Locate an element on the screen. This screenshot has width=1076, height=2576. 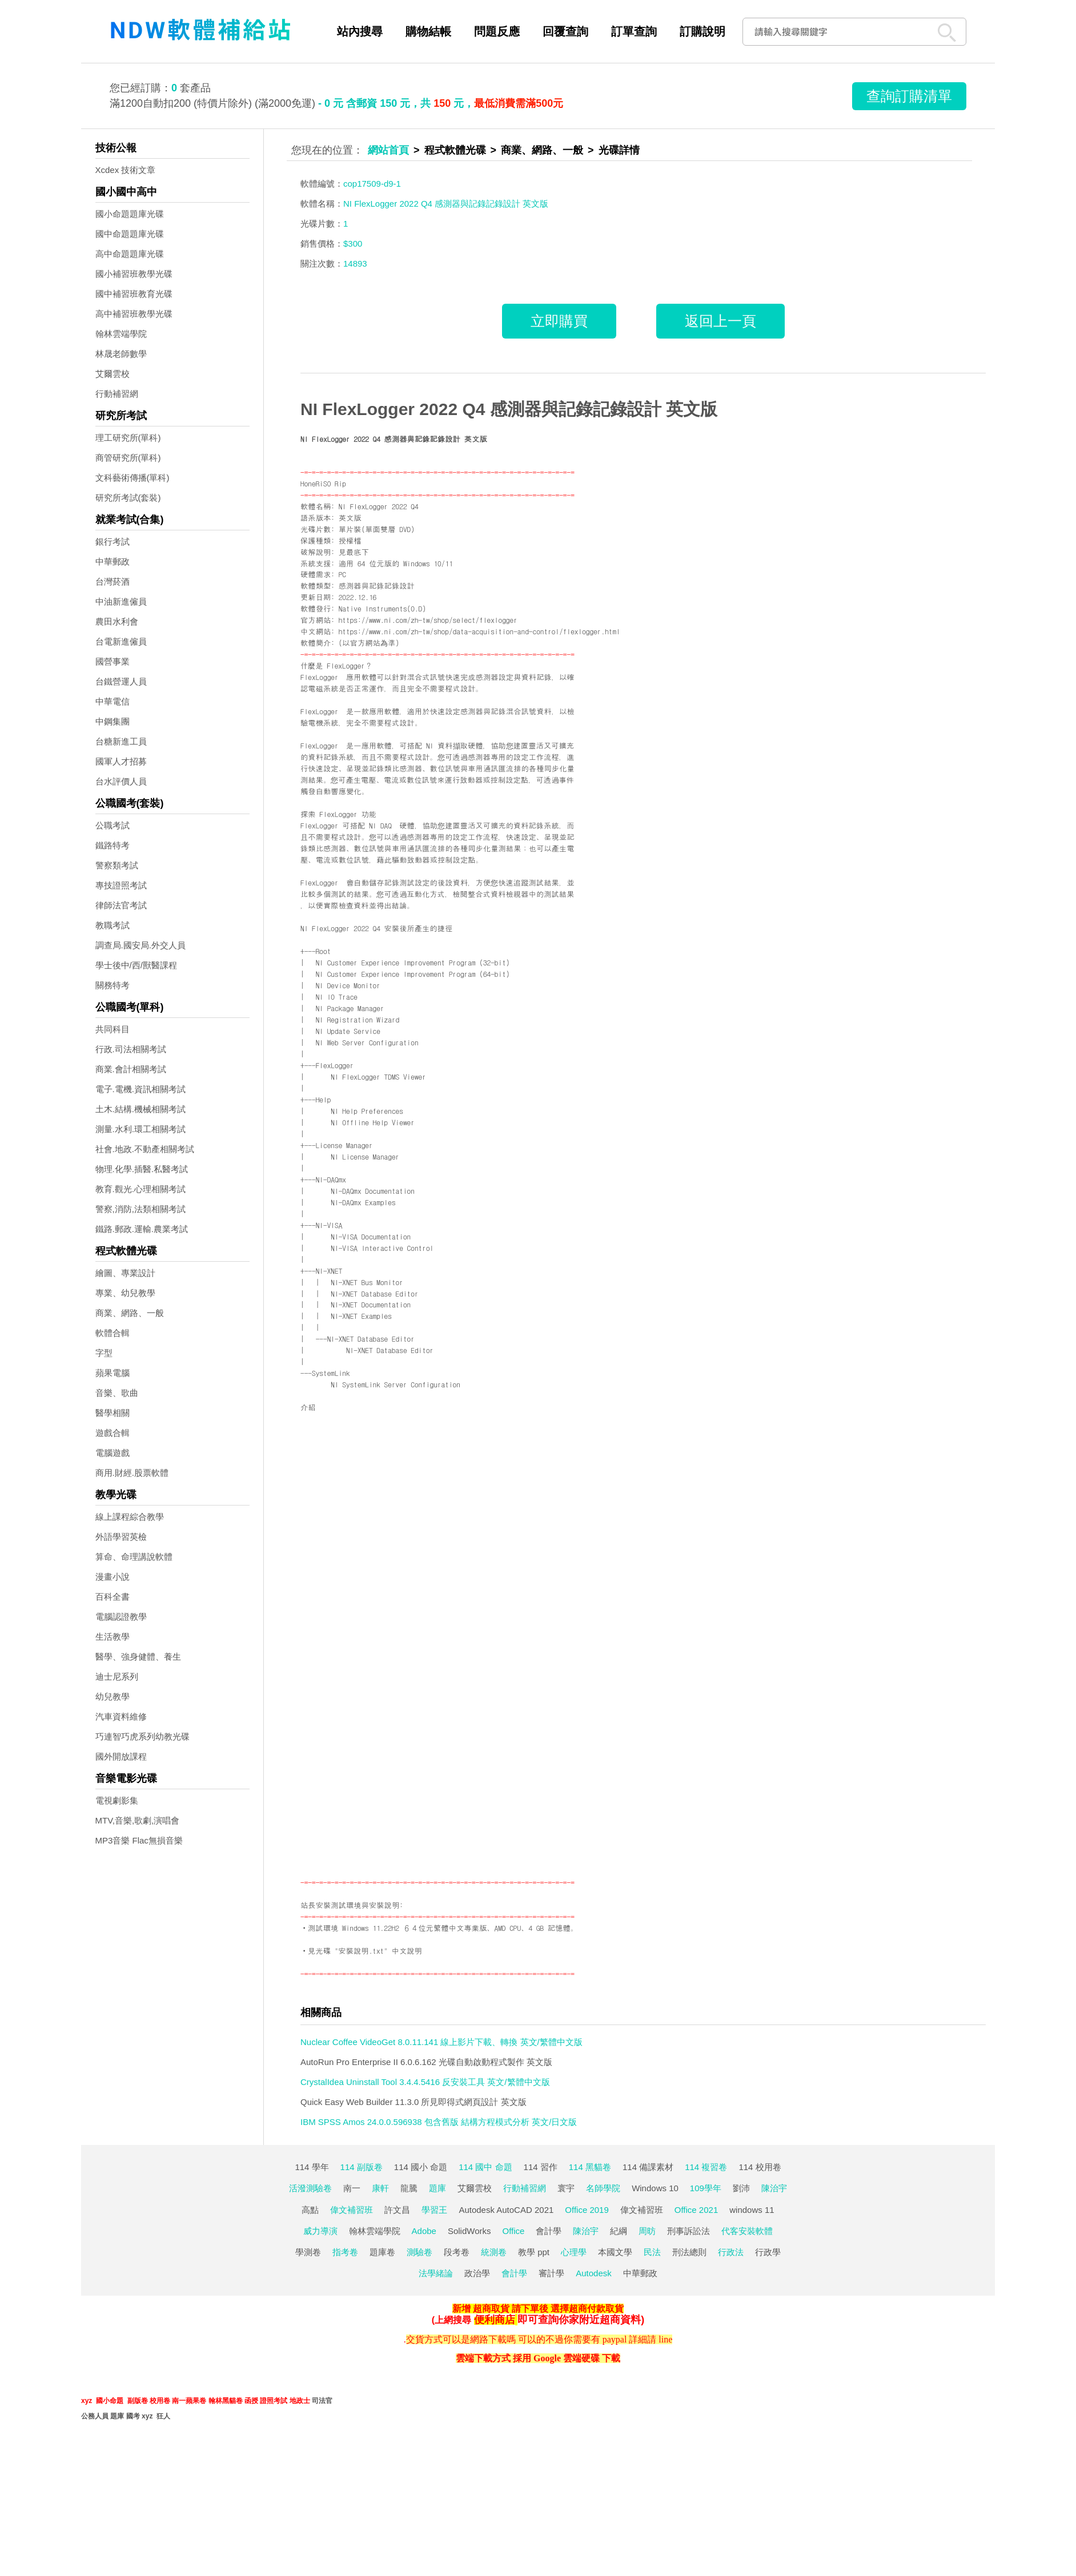
Autodesk AutoCAD 2021 is located at coordinates (506, 2210).